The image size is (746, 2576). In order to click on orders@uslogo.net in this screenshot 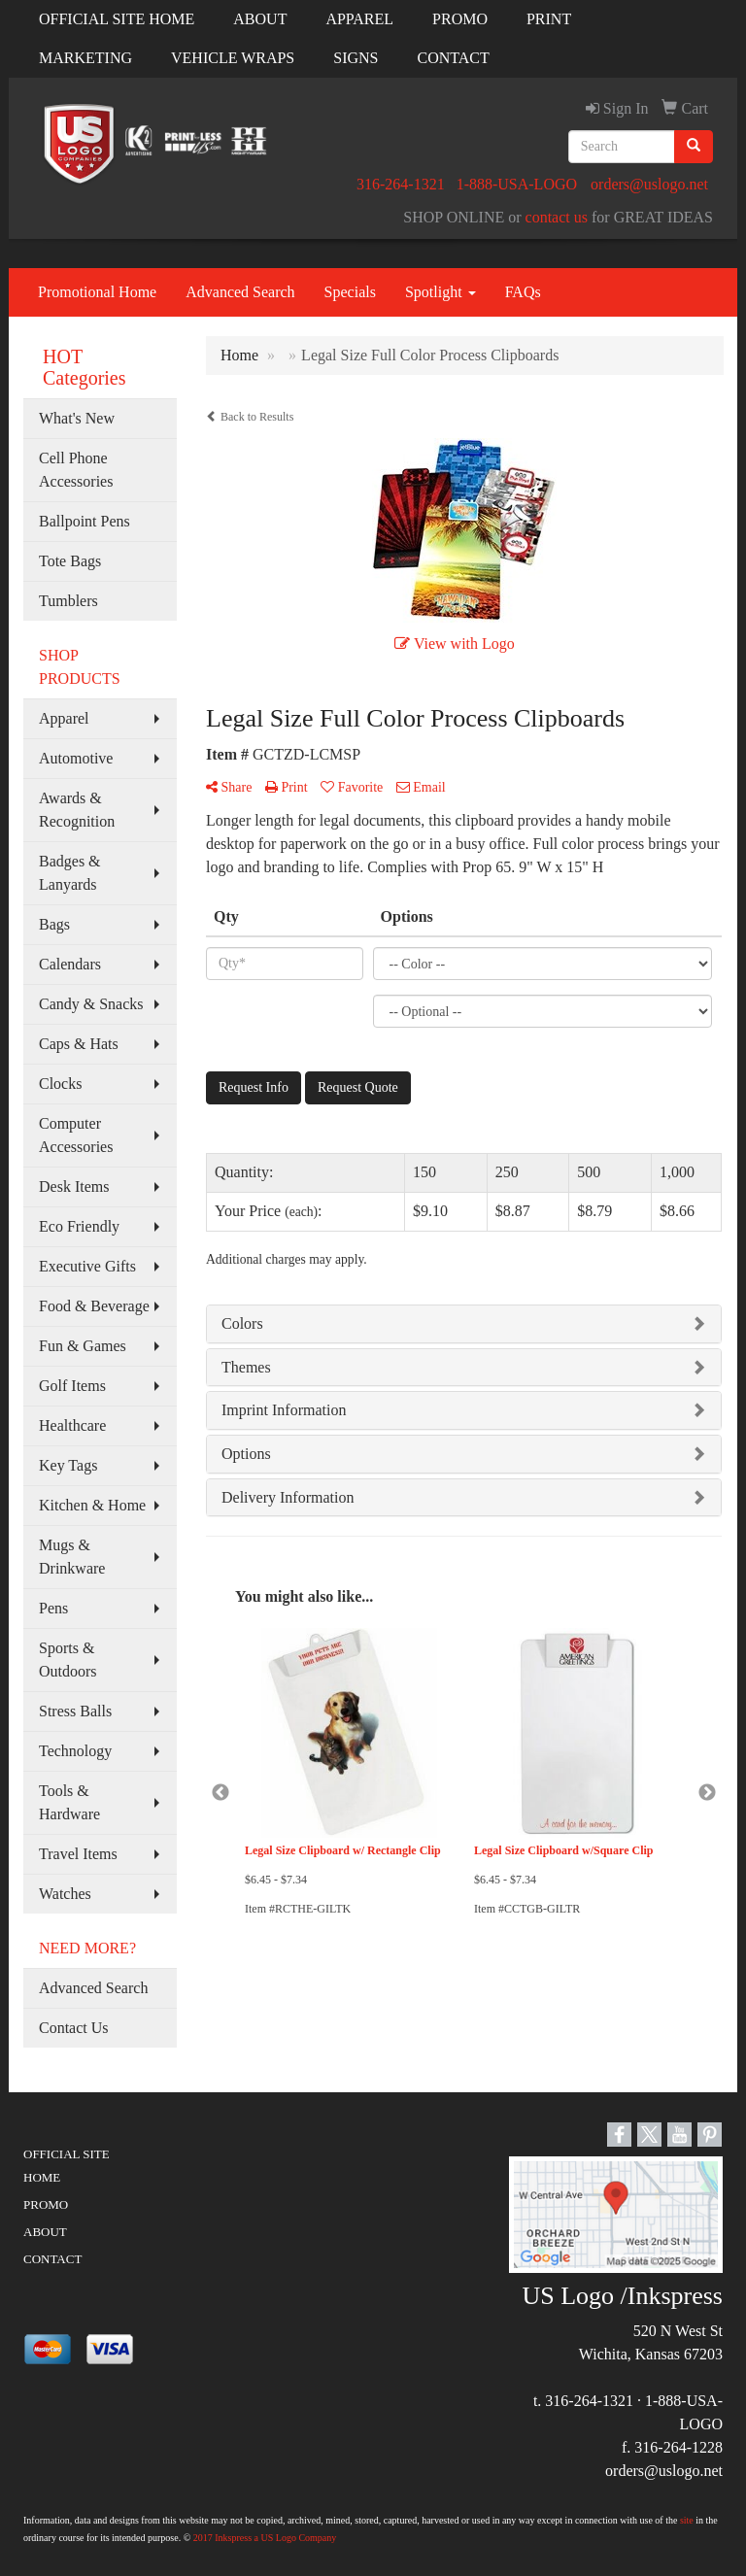, I will do `click(649, 184)`.